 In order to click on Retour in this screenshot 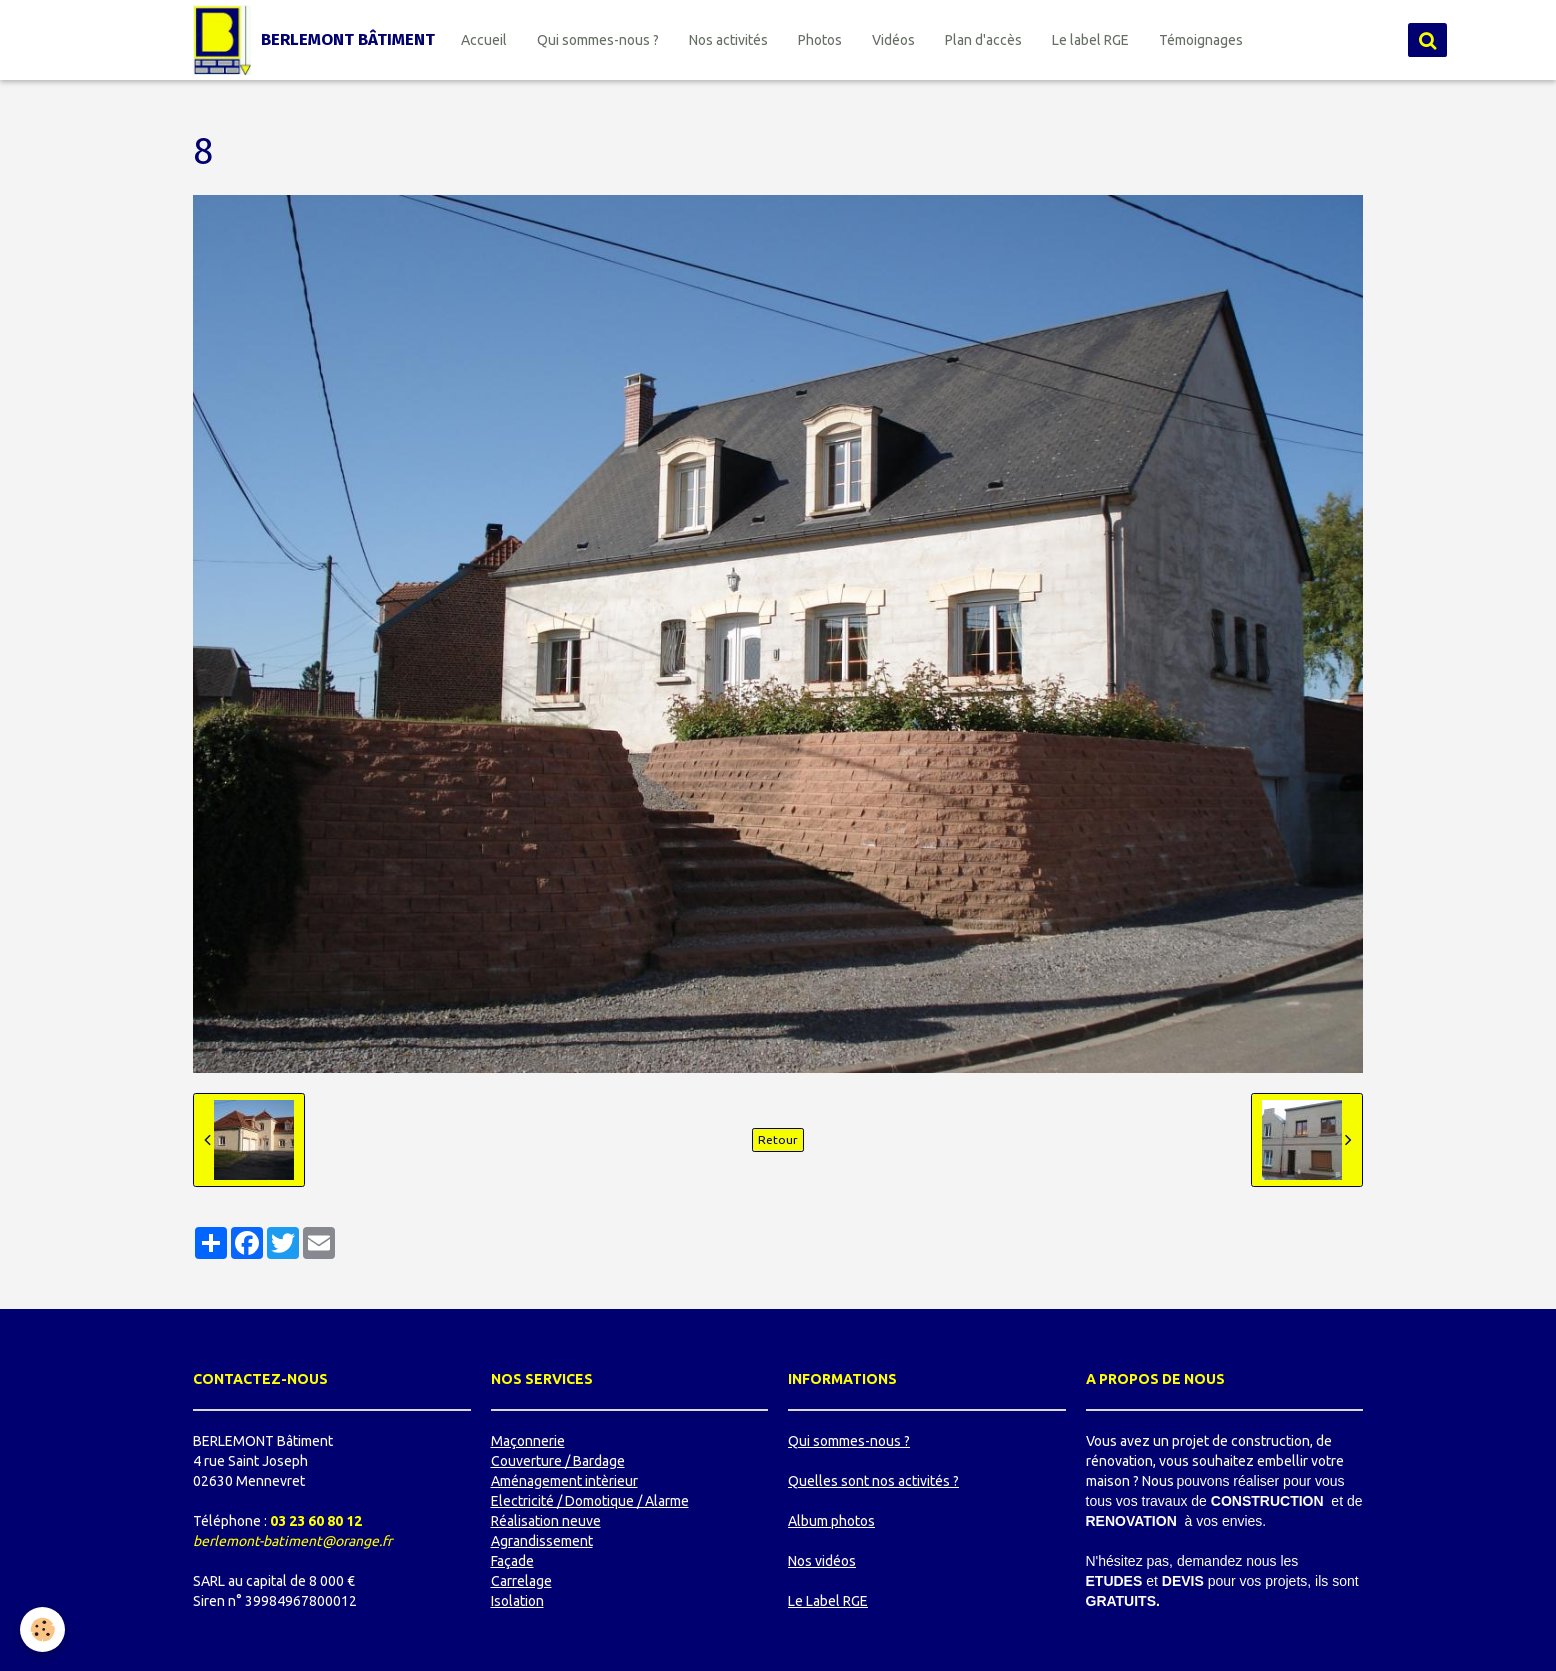, I will do `click(778, 1139)`.